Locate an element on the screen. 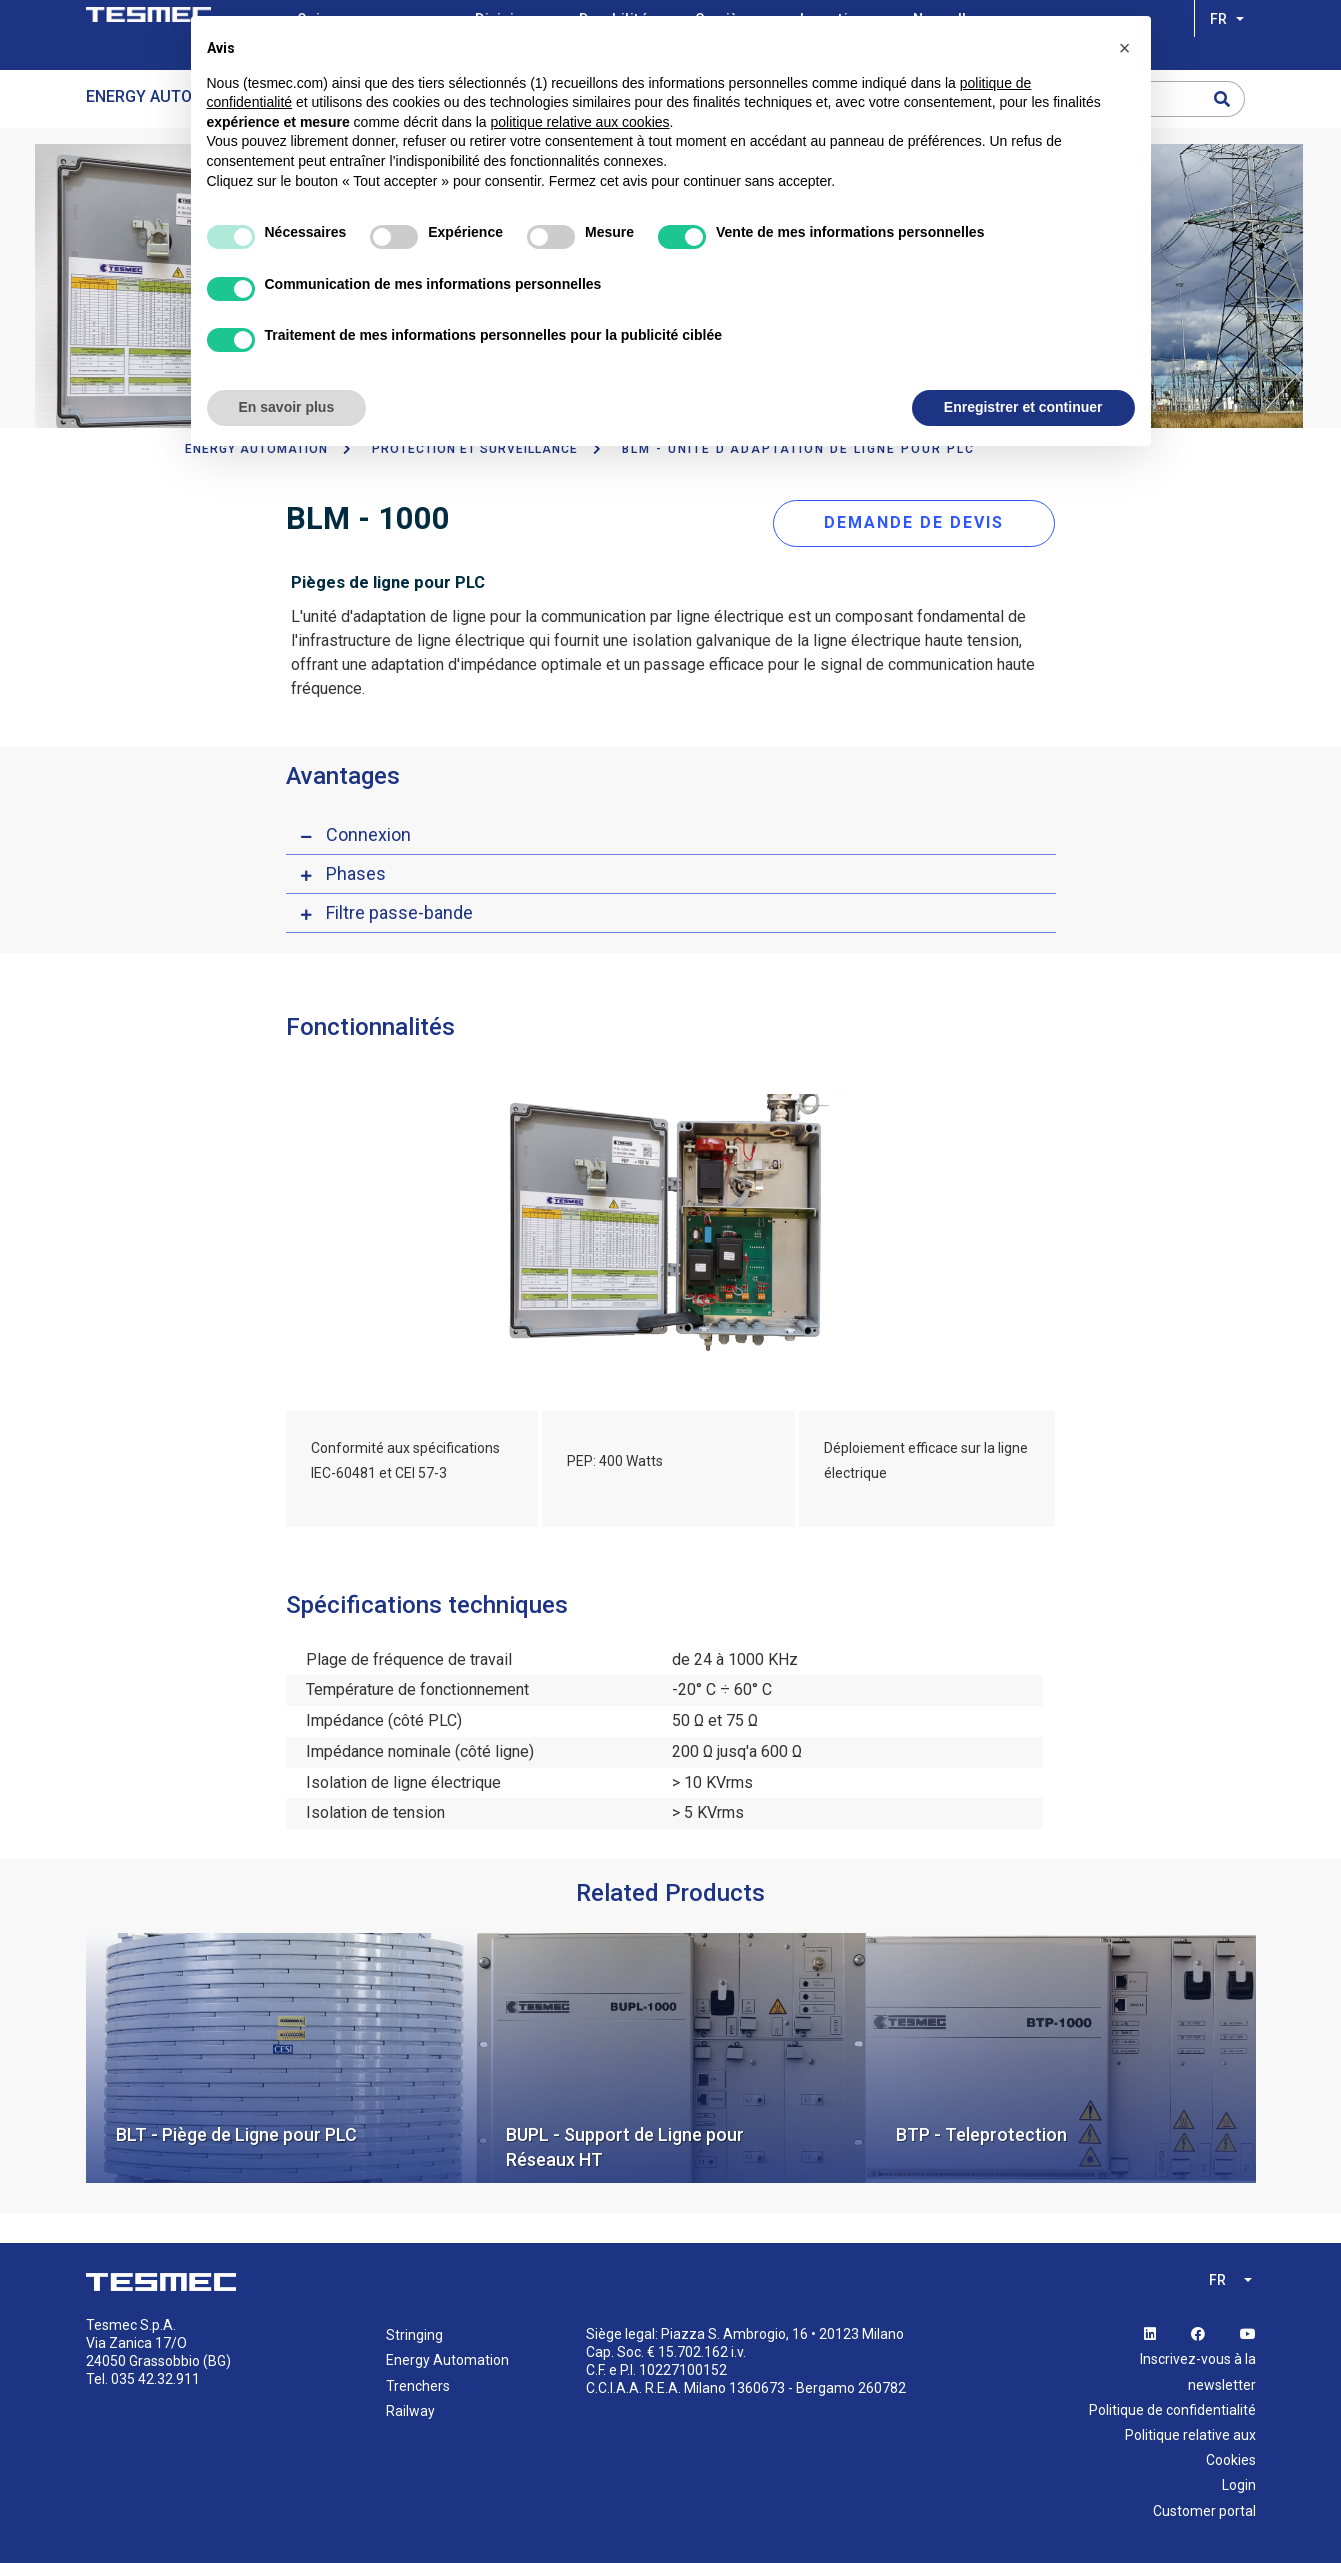 The width and height of the screenshot is (1341, 2563). Phases [button] is located at coordinates (356, 873).